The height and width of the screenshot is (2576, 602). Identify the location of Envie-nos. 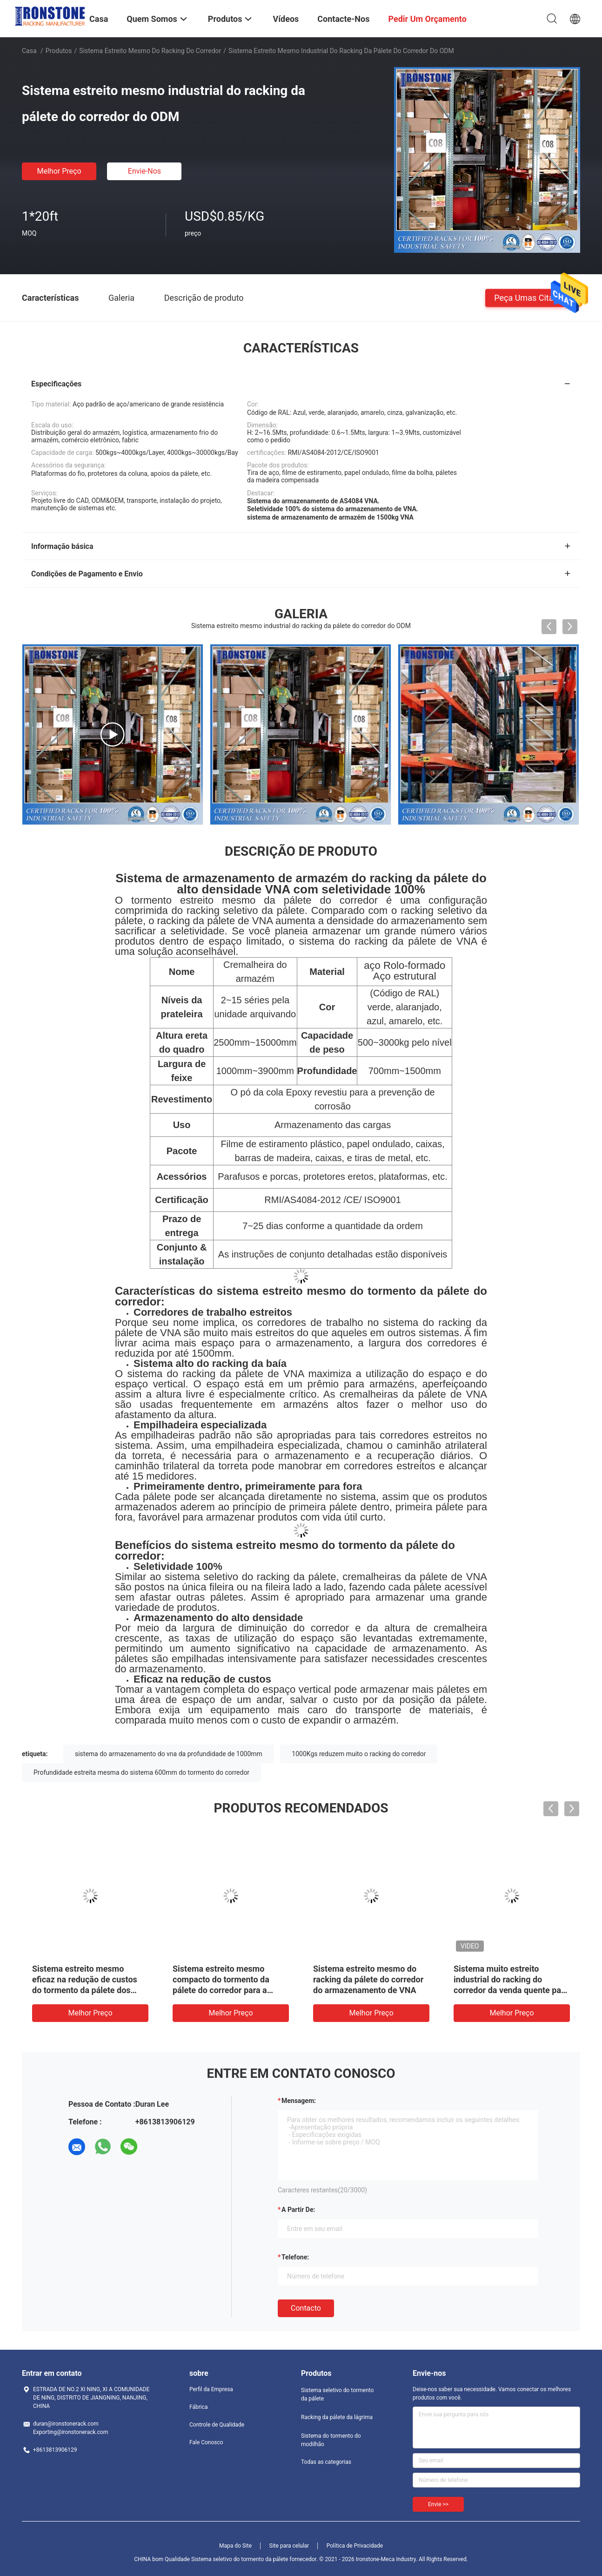
(144, 171).